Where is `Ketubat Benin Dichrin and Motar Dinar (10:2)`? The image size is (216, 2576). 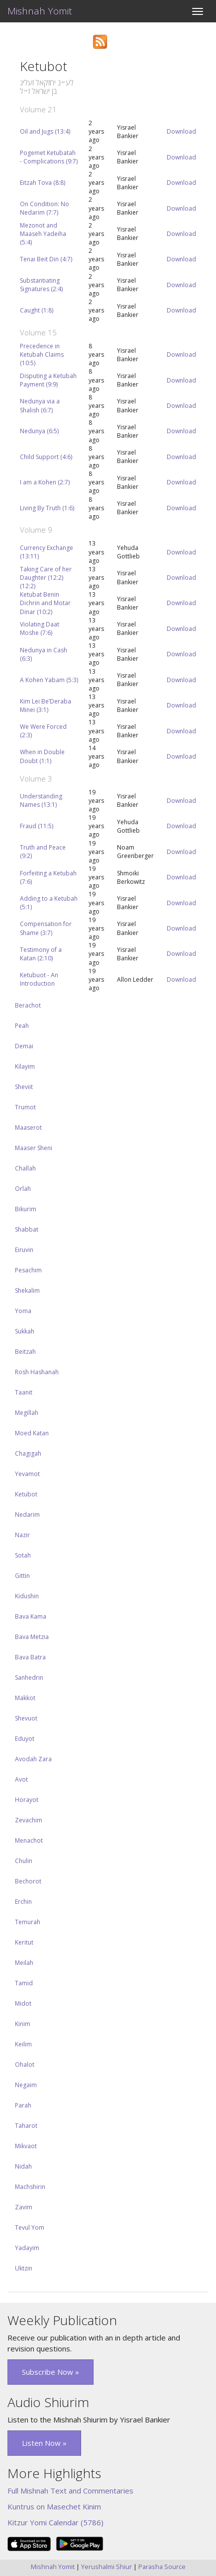
Ketubat Benin Dichrin and Motar Dinar (10:2) is located at coordinates (45, 603).